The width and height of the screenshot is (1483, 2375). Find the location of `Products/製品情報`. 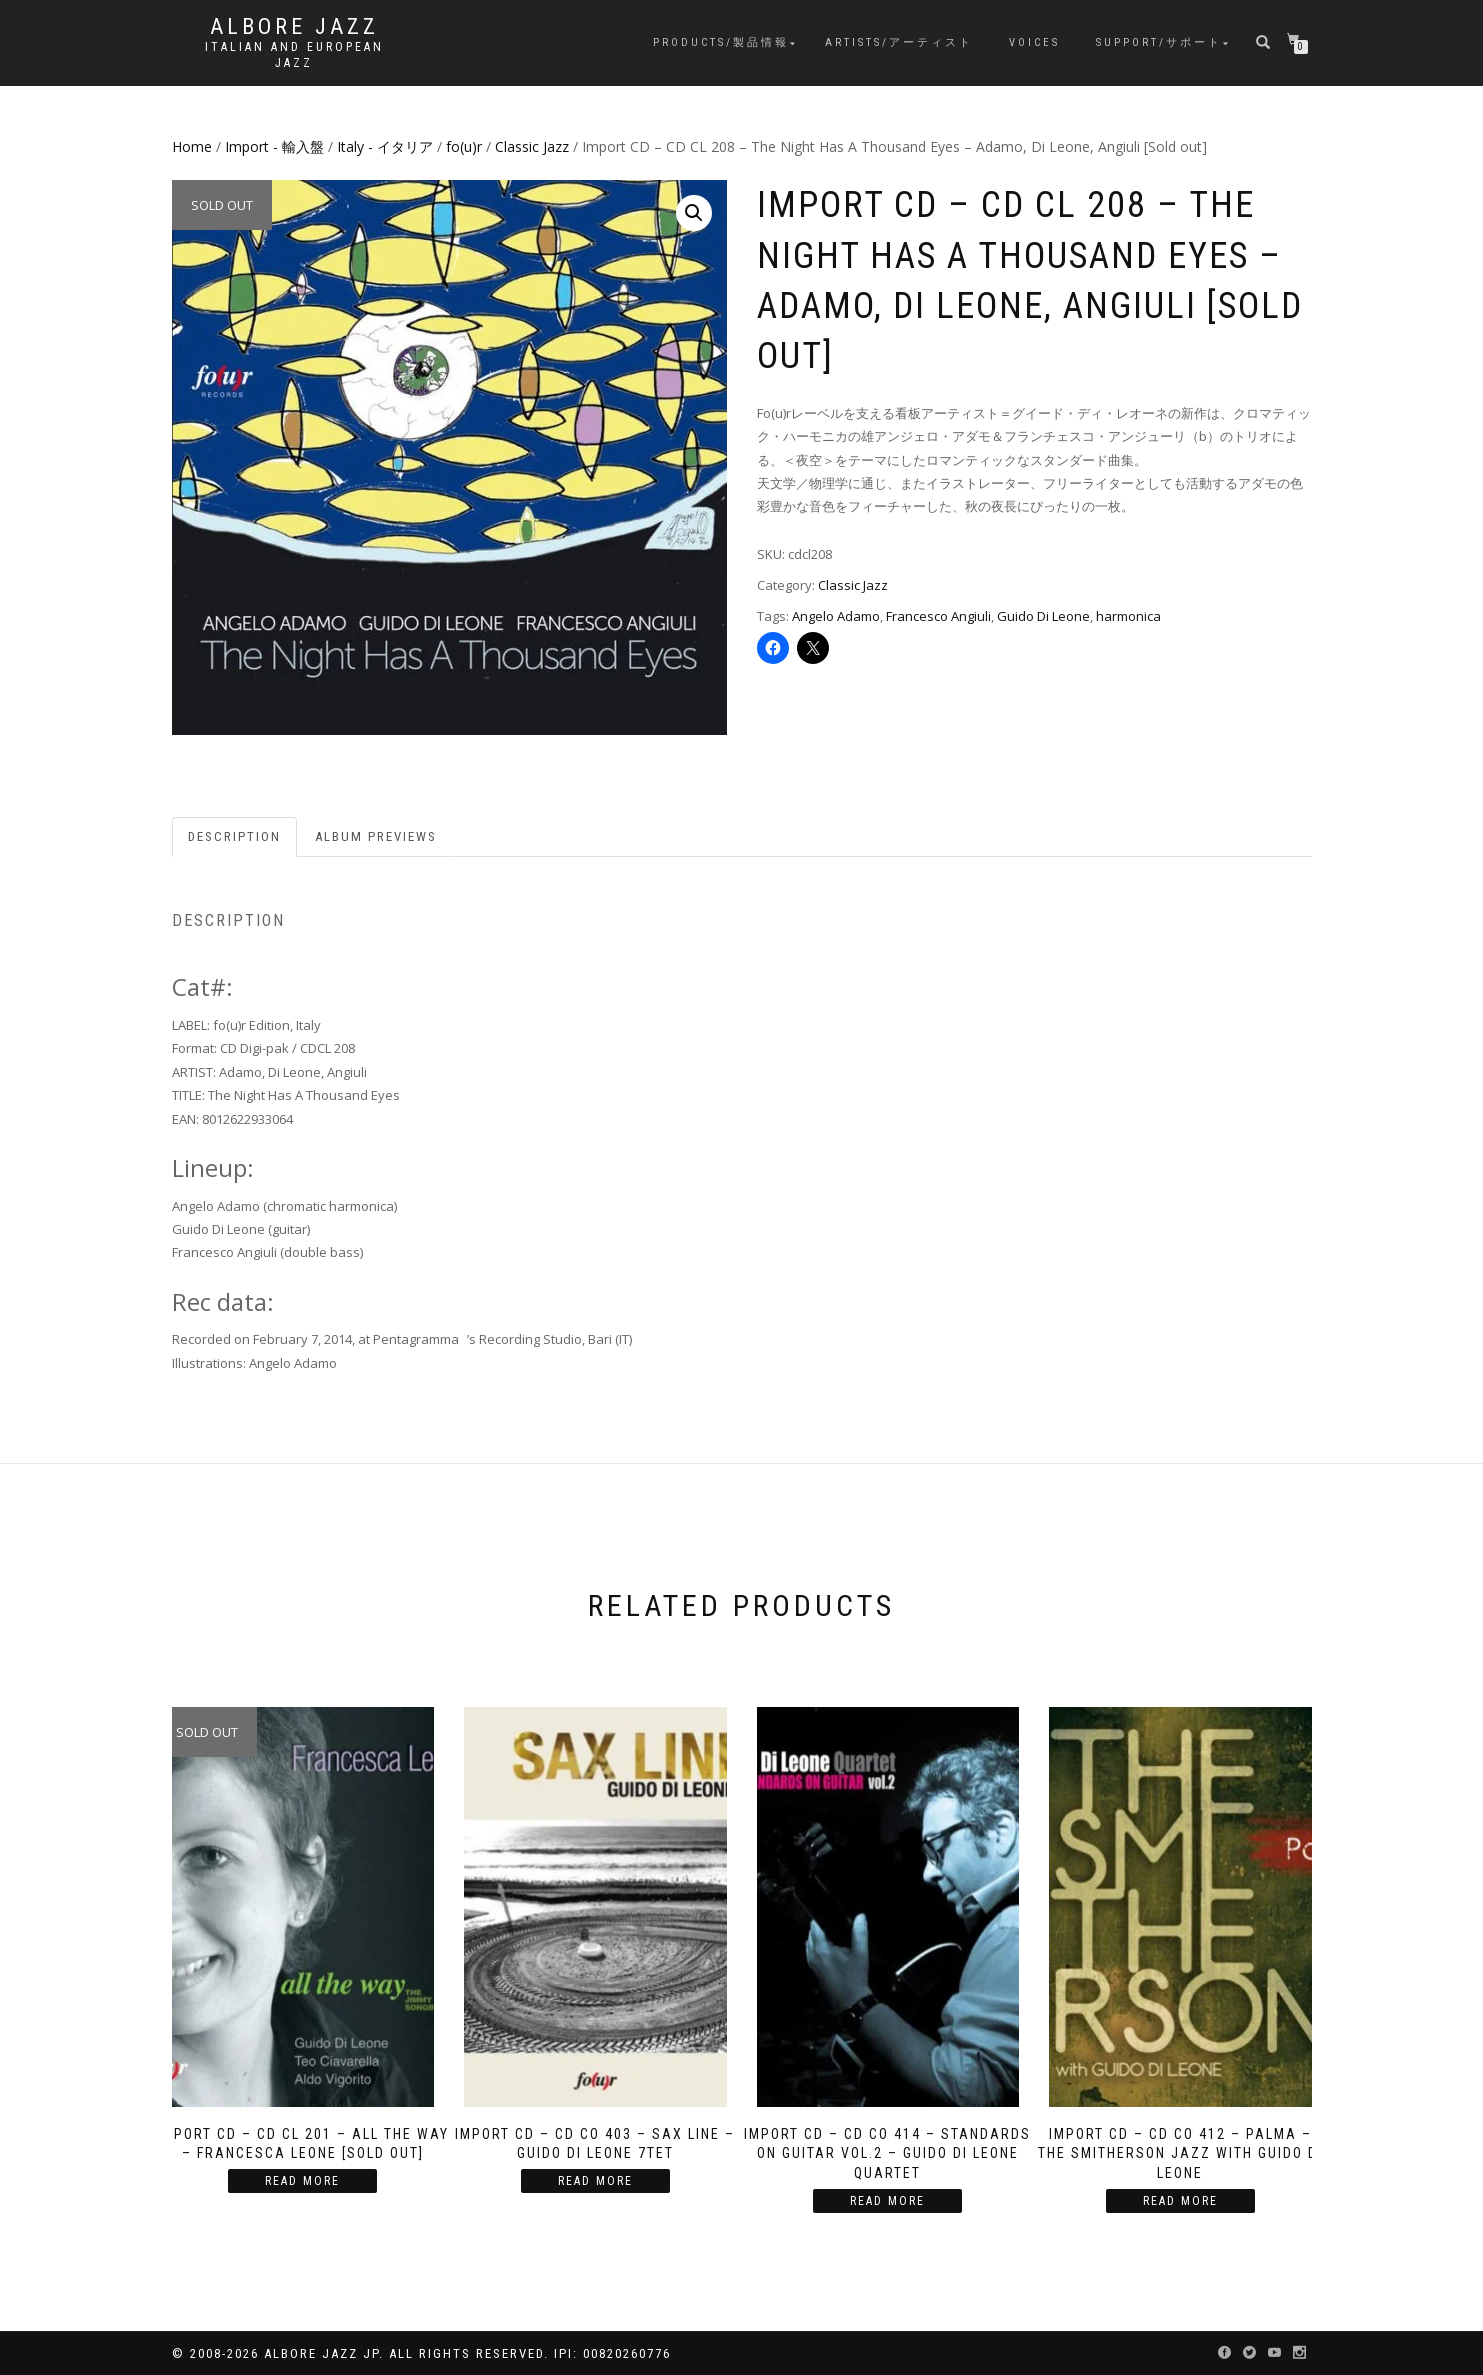

Products/製品情報 is located at coordinates (721, 42).